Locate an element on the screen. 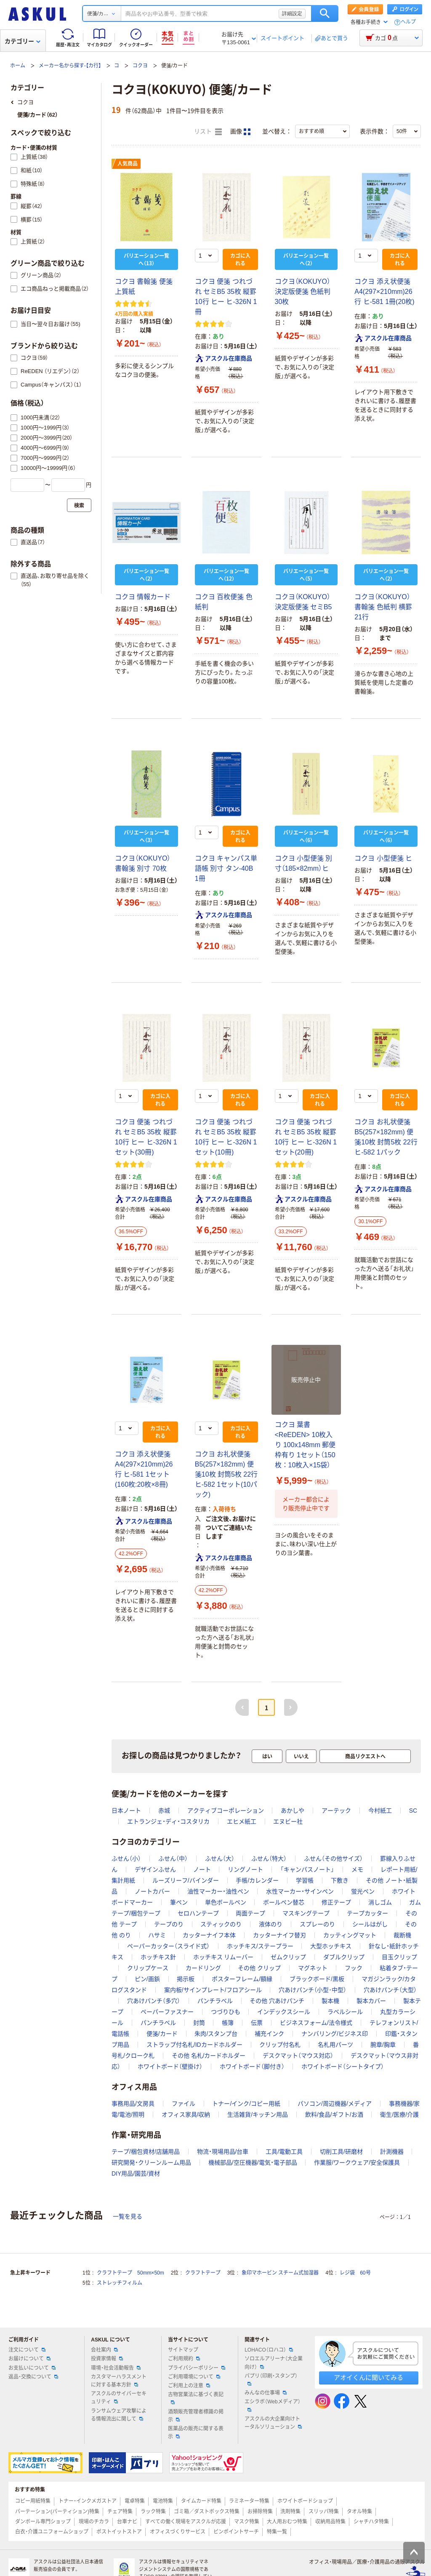 This screenshot has height=2576, width=431. シールはがし is located at coordinates (370, 1924).